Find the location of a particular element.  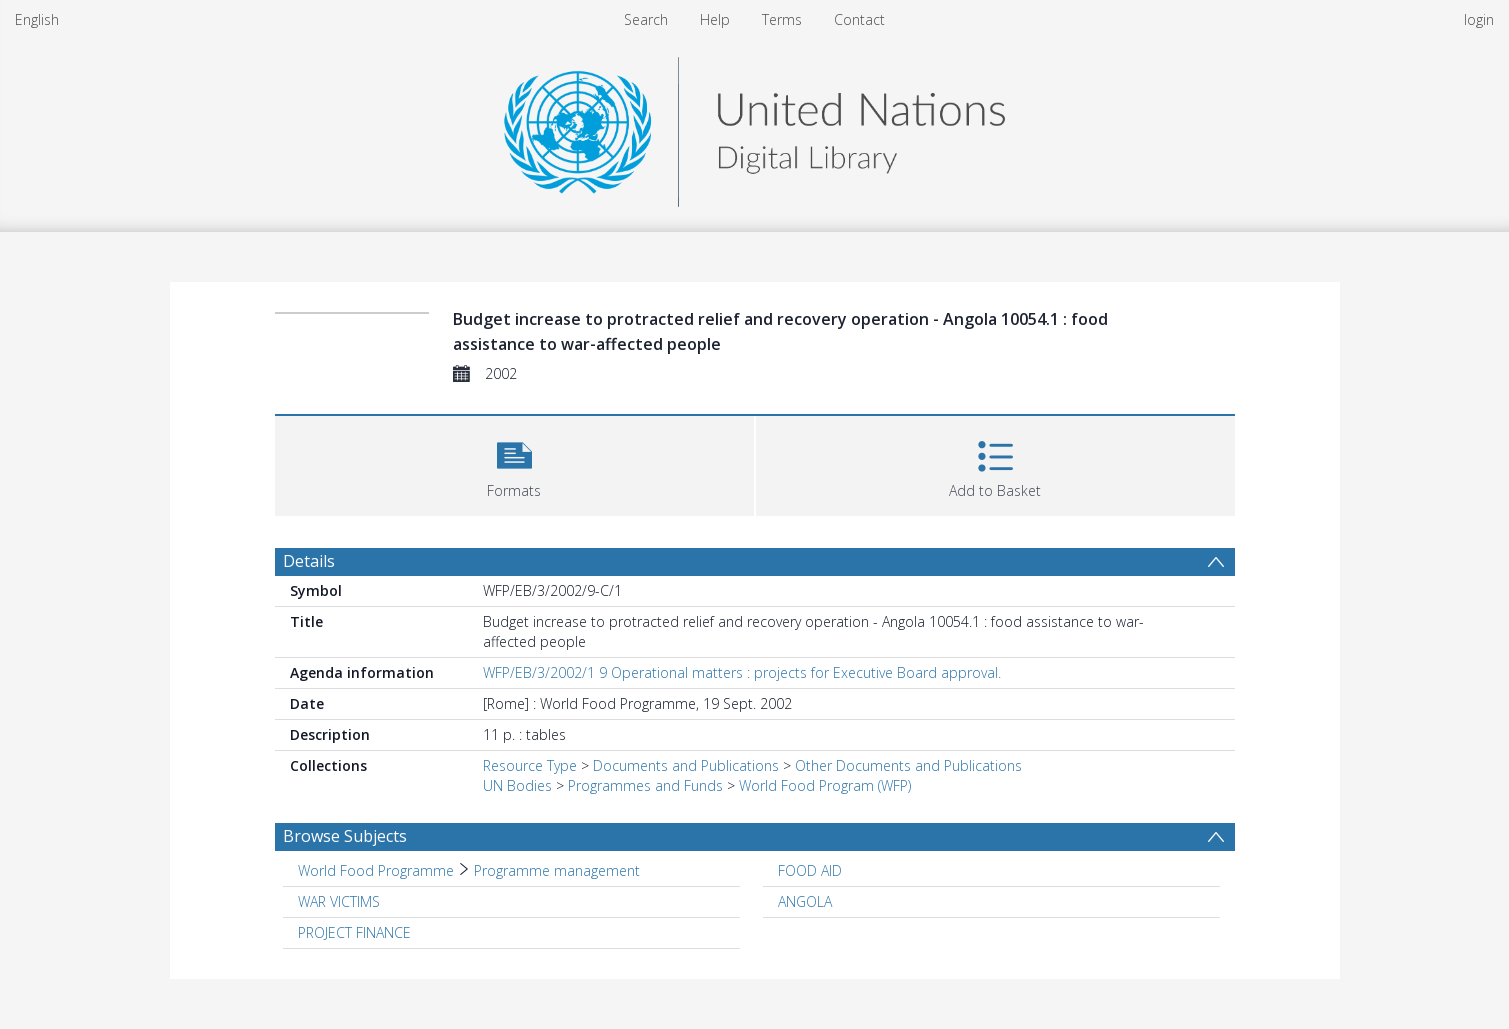

[button] is located at coordinates (514, 463).